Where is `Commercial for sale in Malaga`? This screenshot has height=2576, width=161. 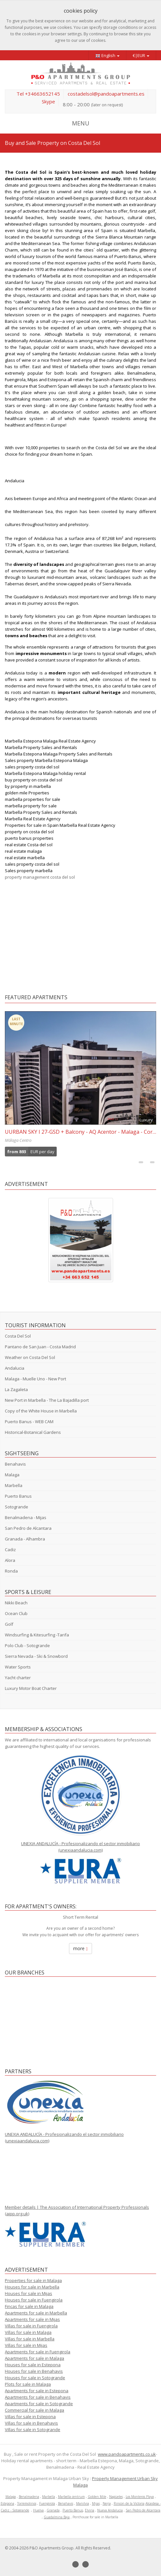
Commercial for sale in Malaga is located at coordinates (34, 2410).